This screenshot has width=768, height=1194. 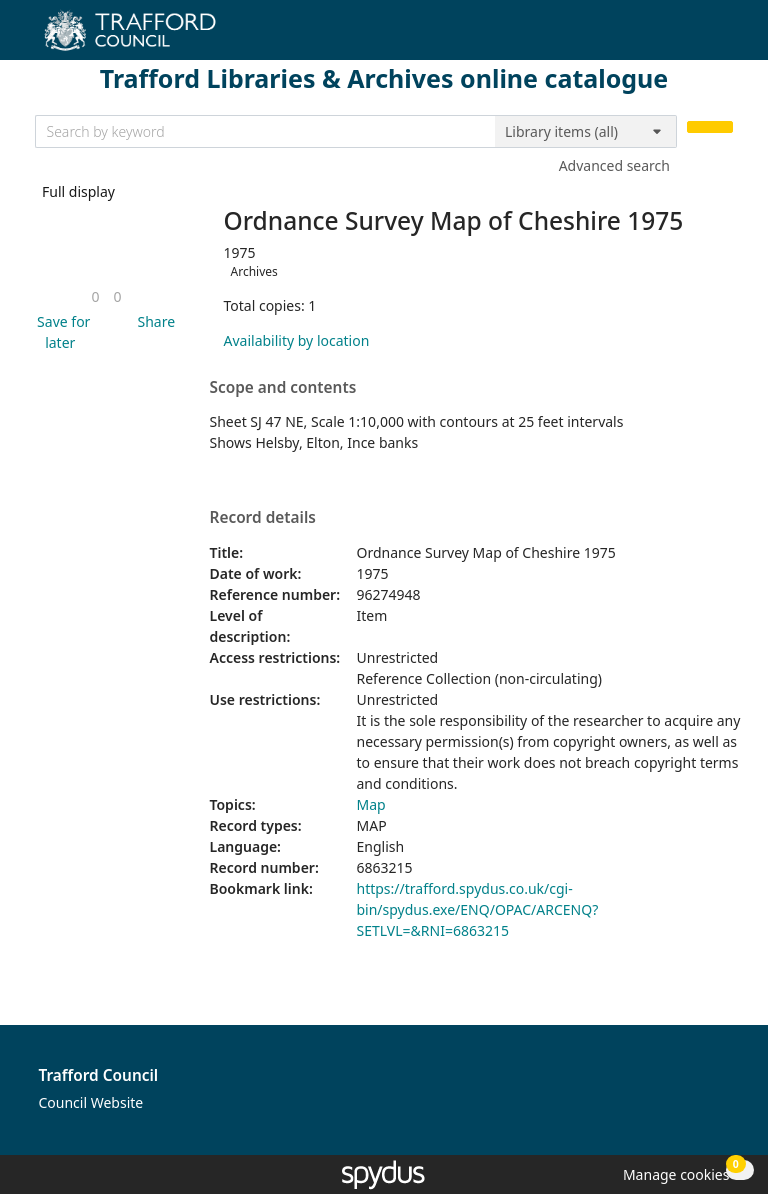 What do you see at coordinates (297, 340) in the screenshot?
I see `Availability by location` at bounding box center [297, 340].